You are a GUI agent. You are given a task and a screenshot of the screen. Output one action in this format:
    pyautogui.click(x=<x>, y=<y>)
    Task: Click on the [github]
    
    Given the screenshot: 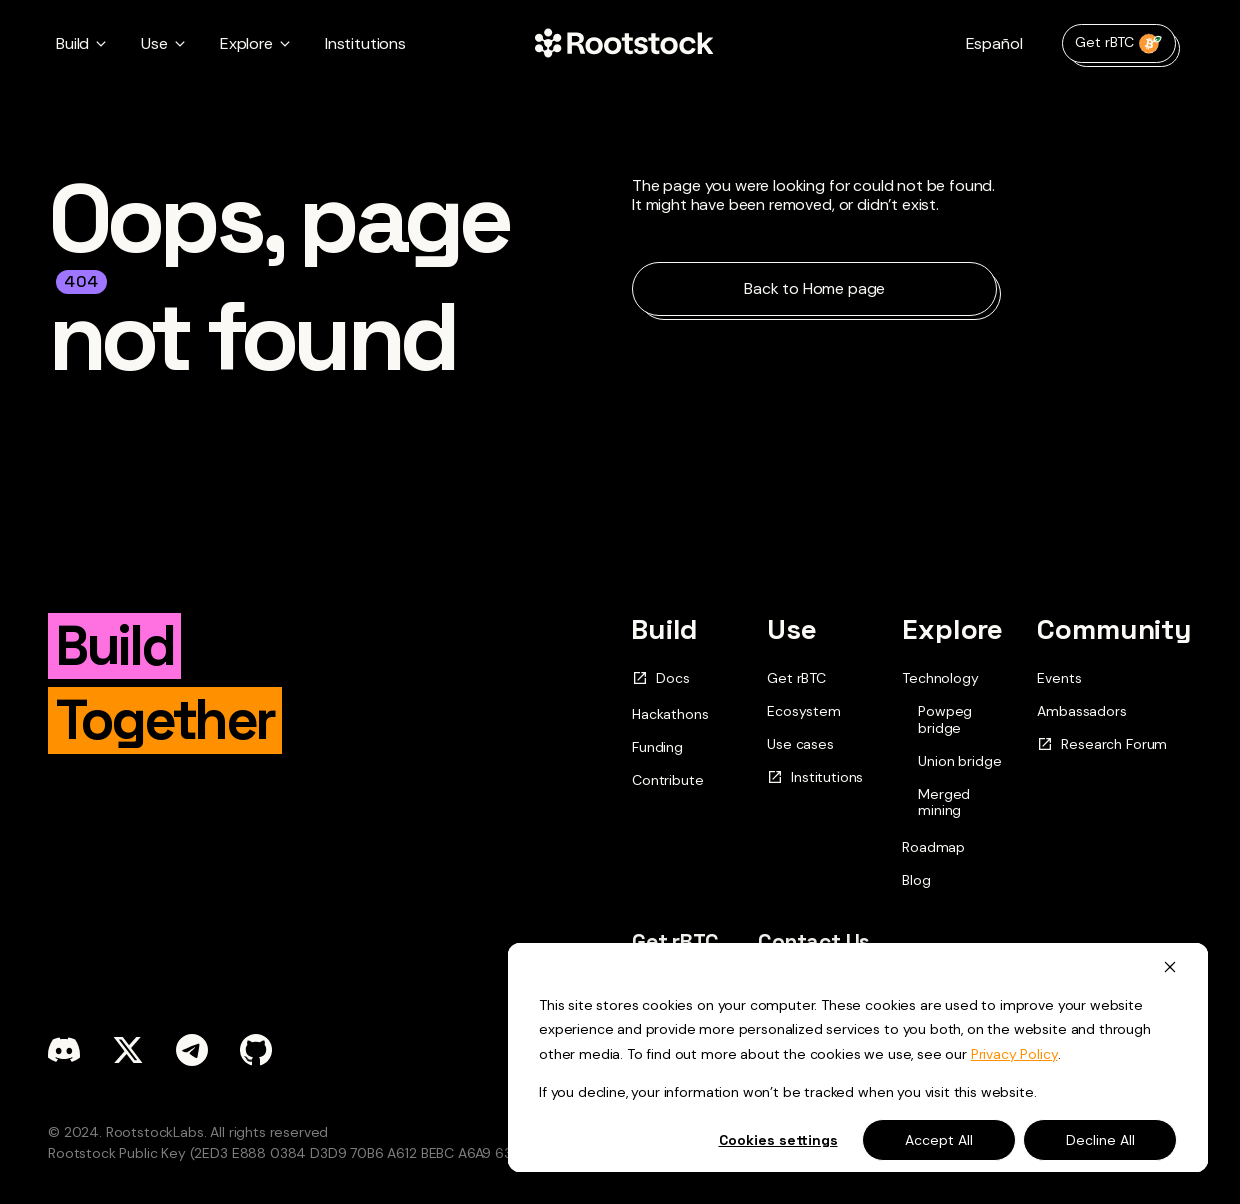 What is the action you would take?
    pyautogui.click(x=256, y=1050)
    